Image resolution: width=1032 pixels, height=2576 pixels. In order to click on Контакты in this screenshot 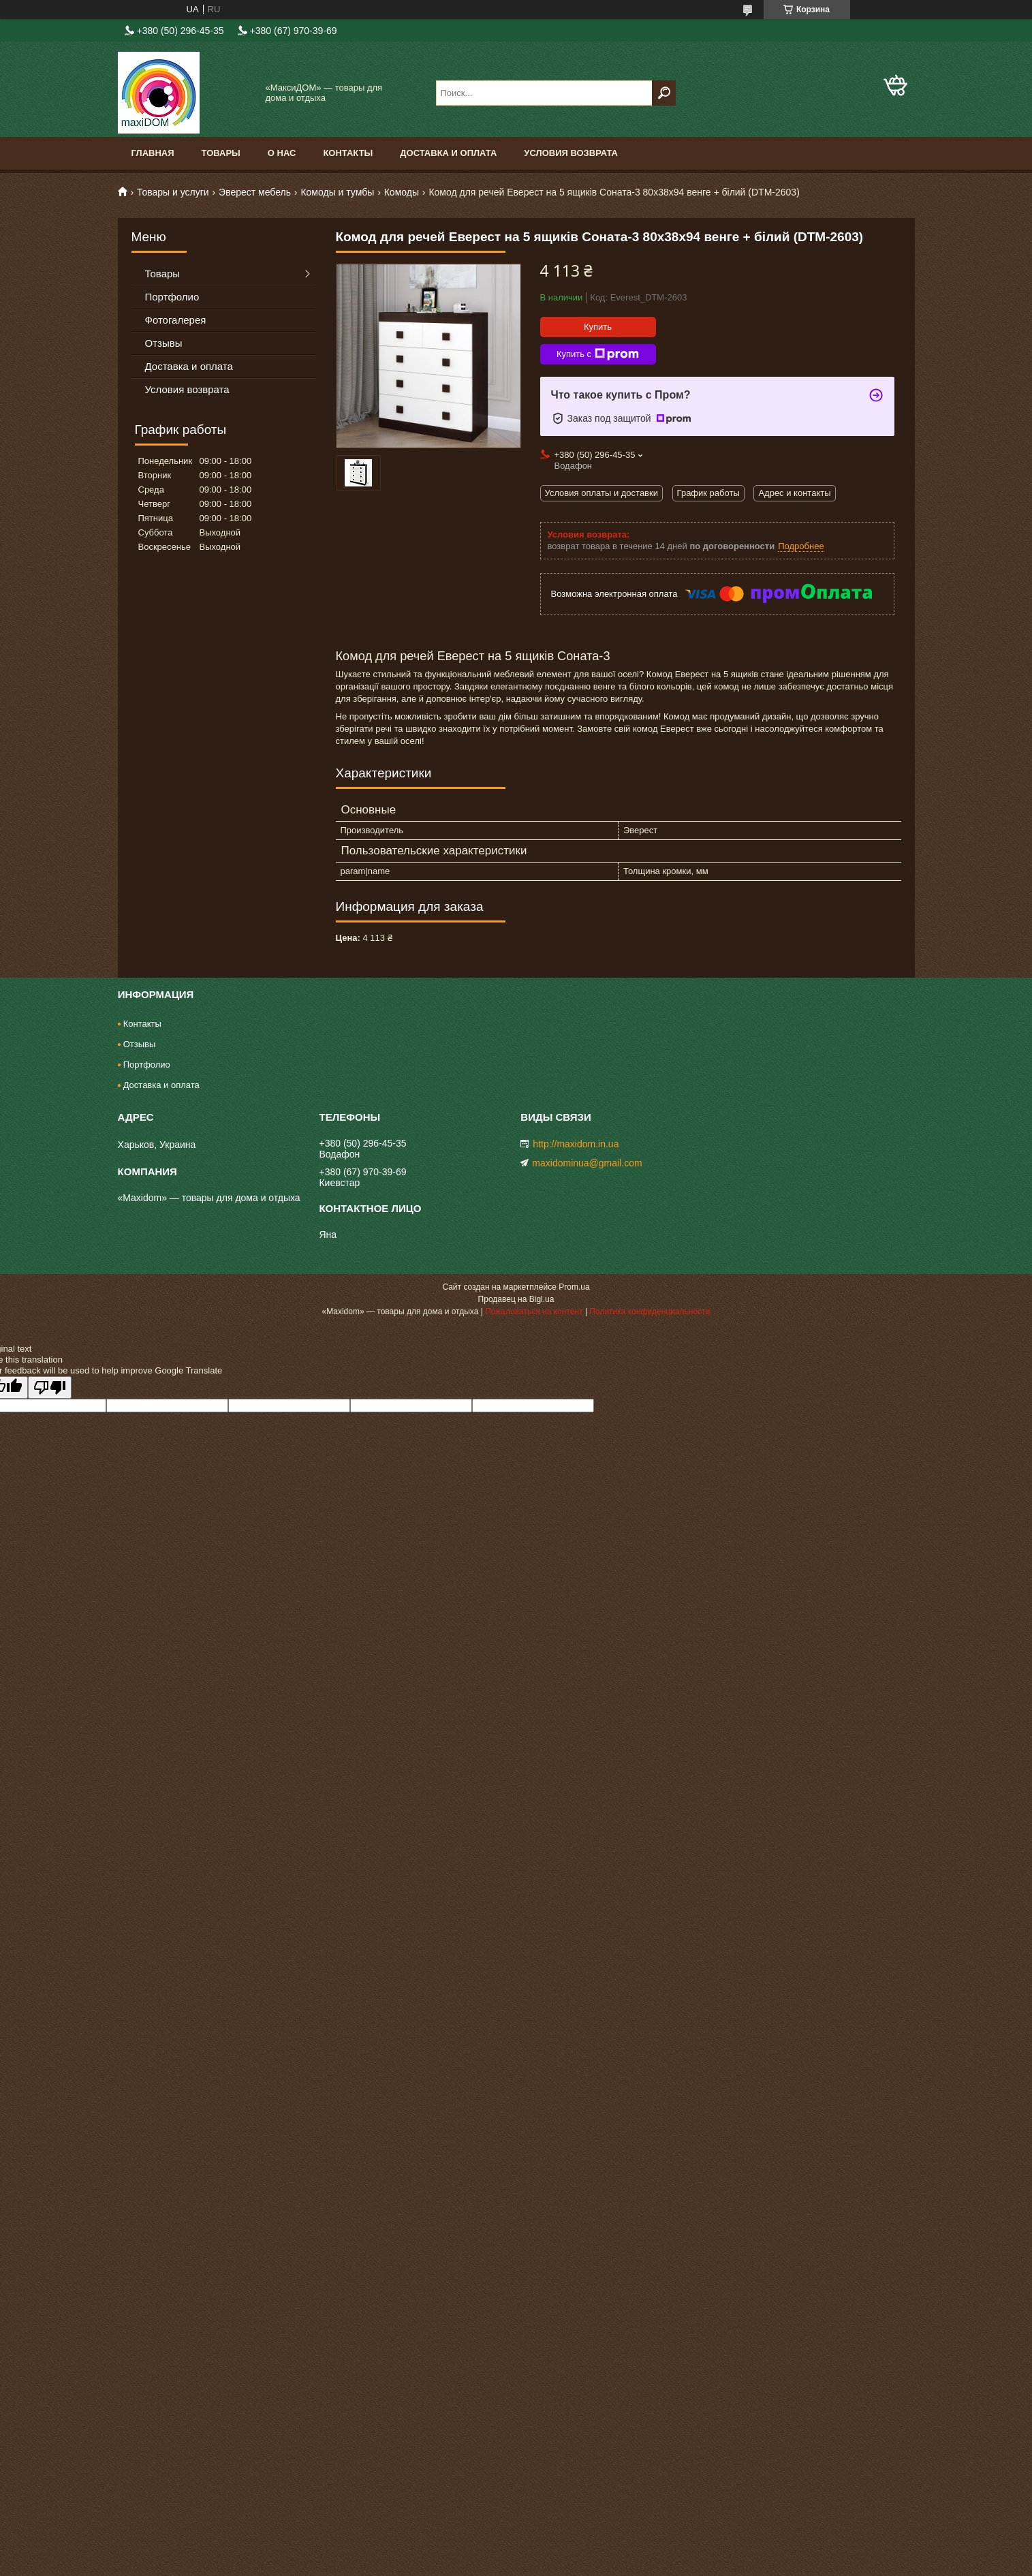, I will do `click(348, 153)`.